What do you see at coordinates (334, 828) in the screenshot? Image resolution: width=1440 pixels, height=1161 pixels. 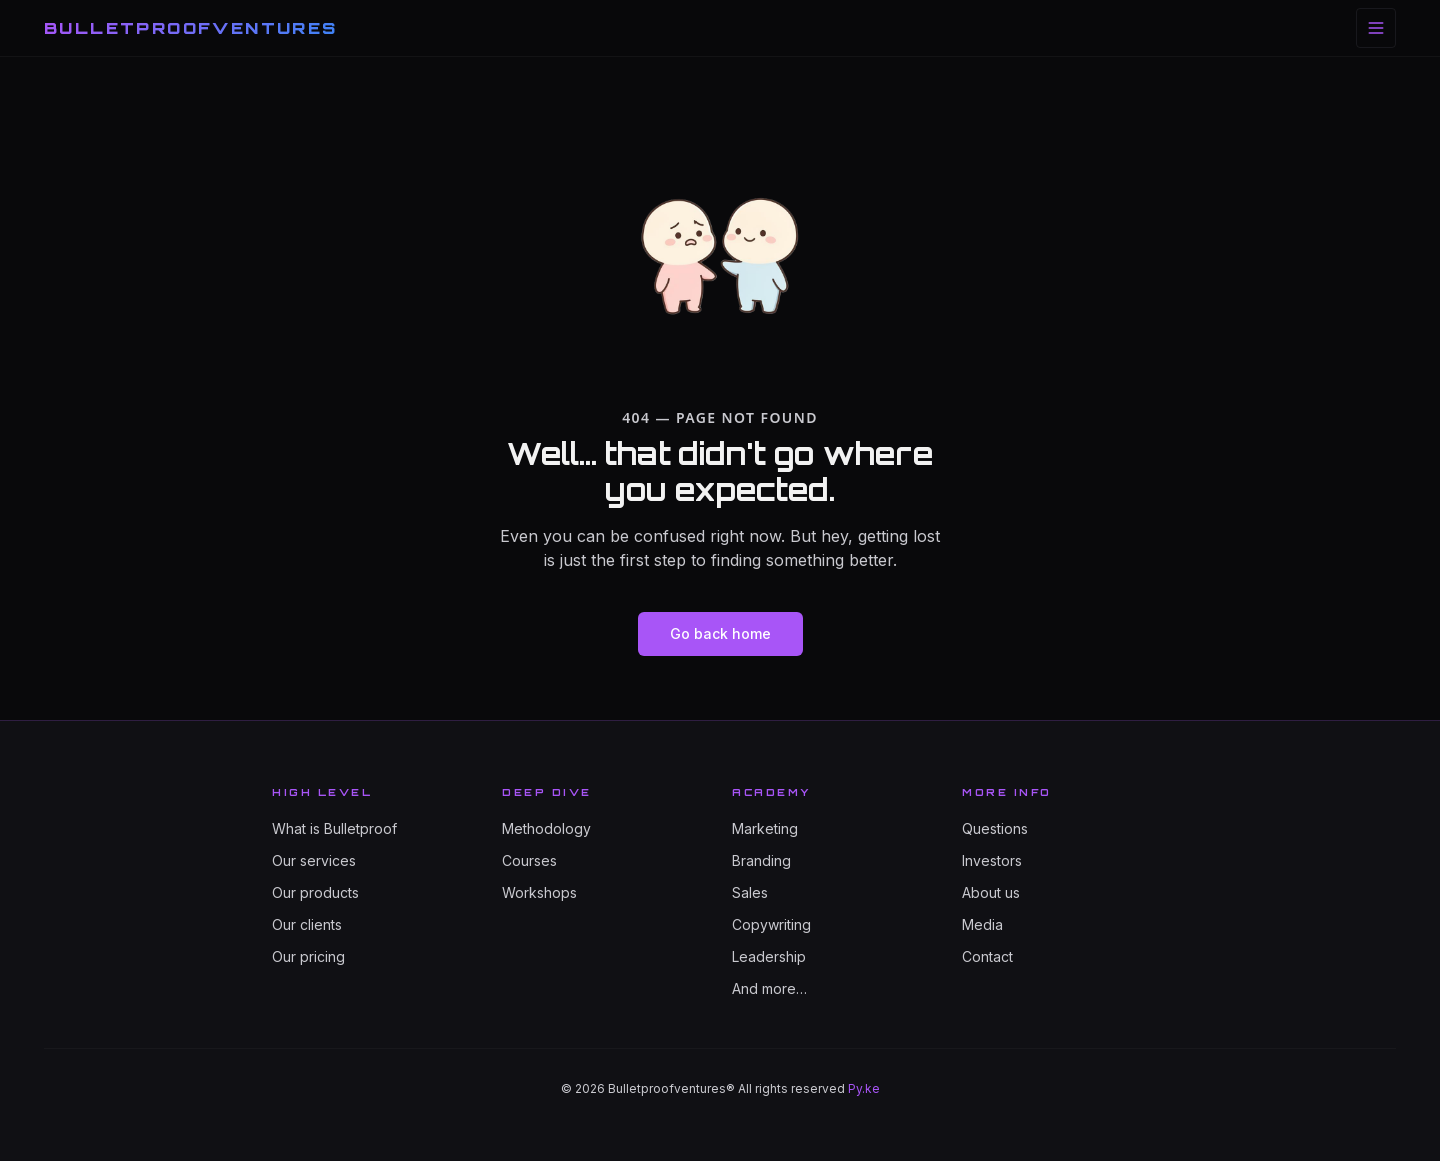 I see `What is Bulletproof` at bounding box center [334, 828].